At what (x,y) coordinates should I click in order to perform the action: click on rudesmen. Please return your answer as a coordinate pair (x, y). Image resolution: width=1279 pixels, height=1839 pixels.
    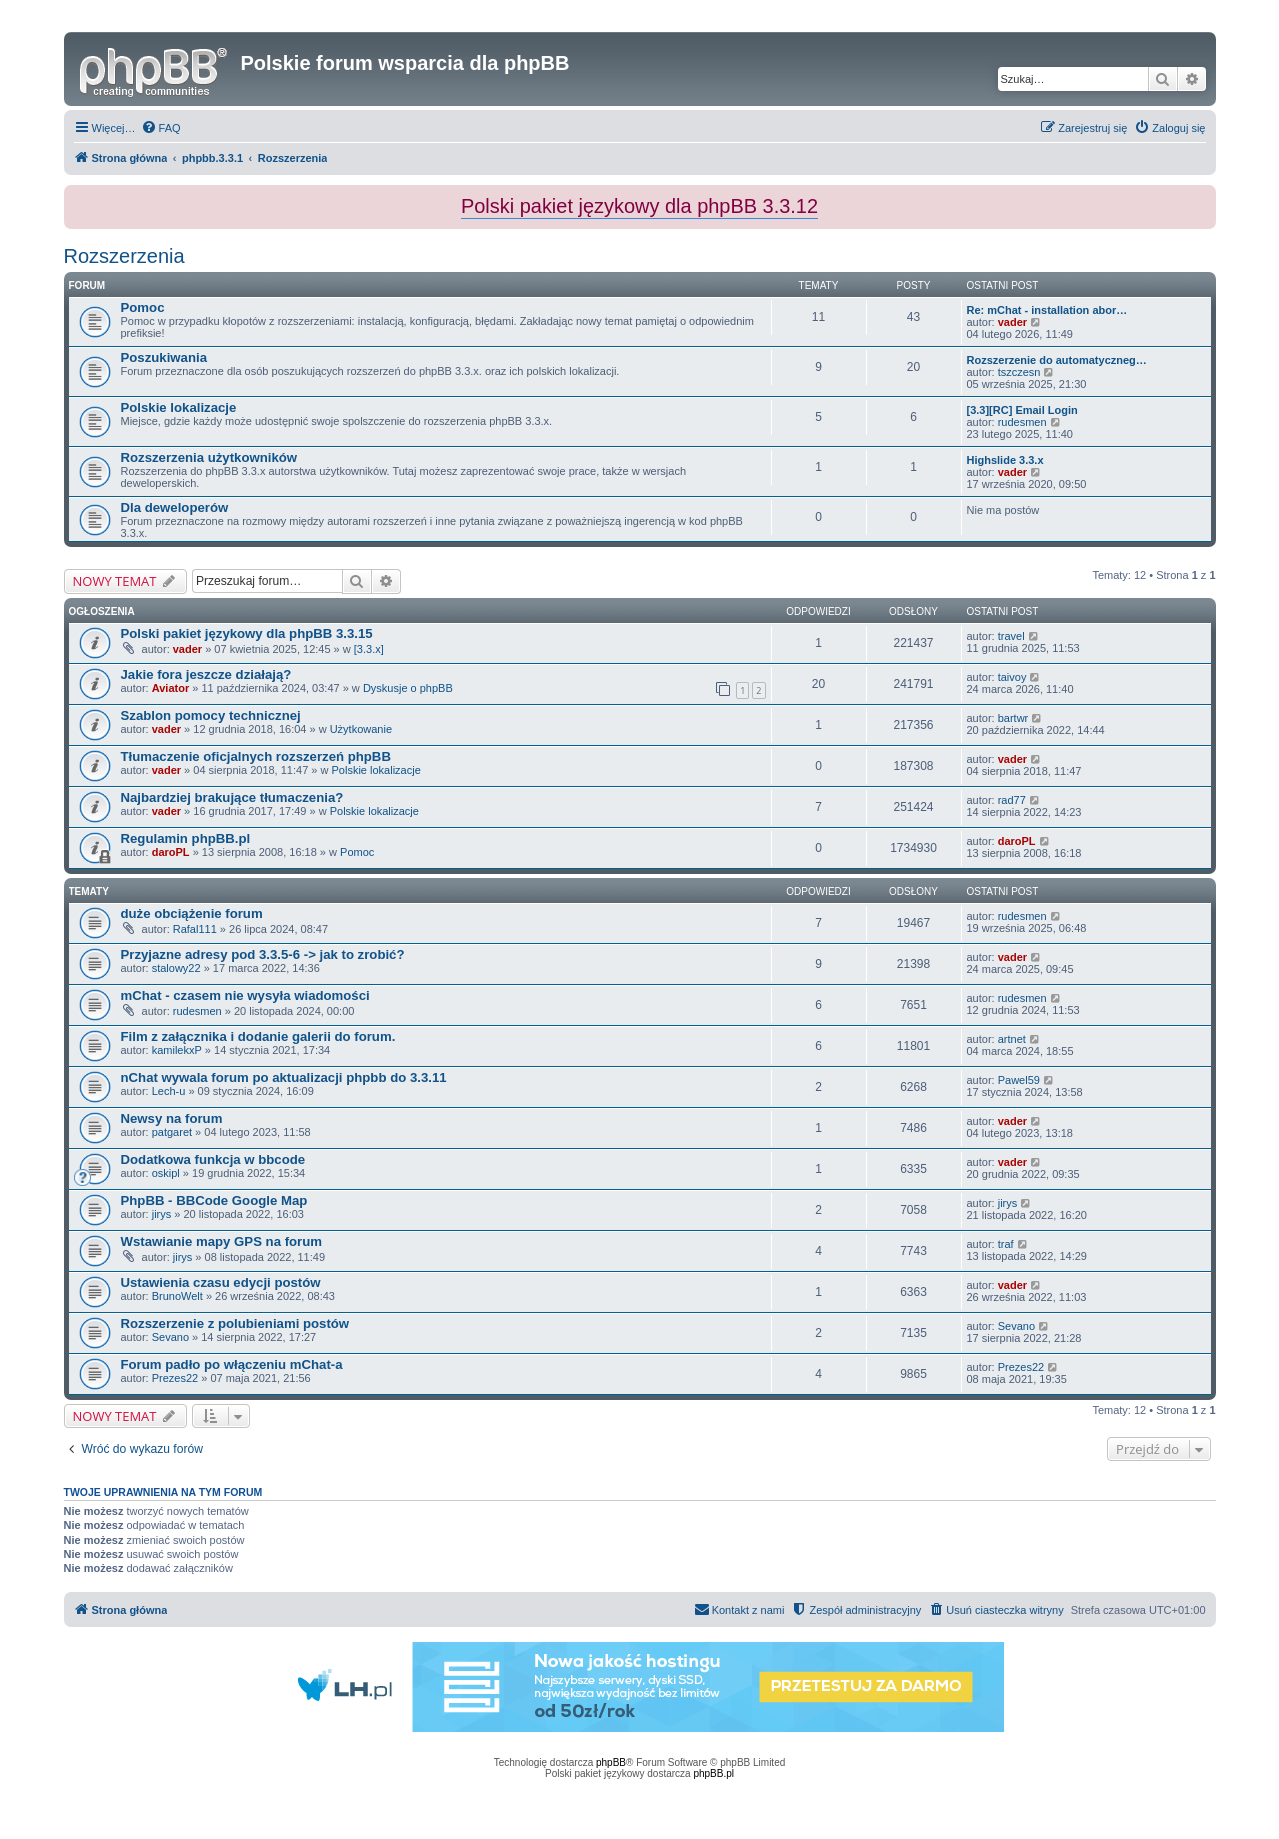
    Looking at the image, I should click on (1022, 422).